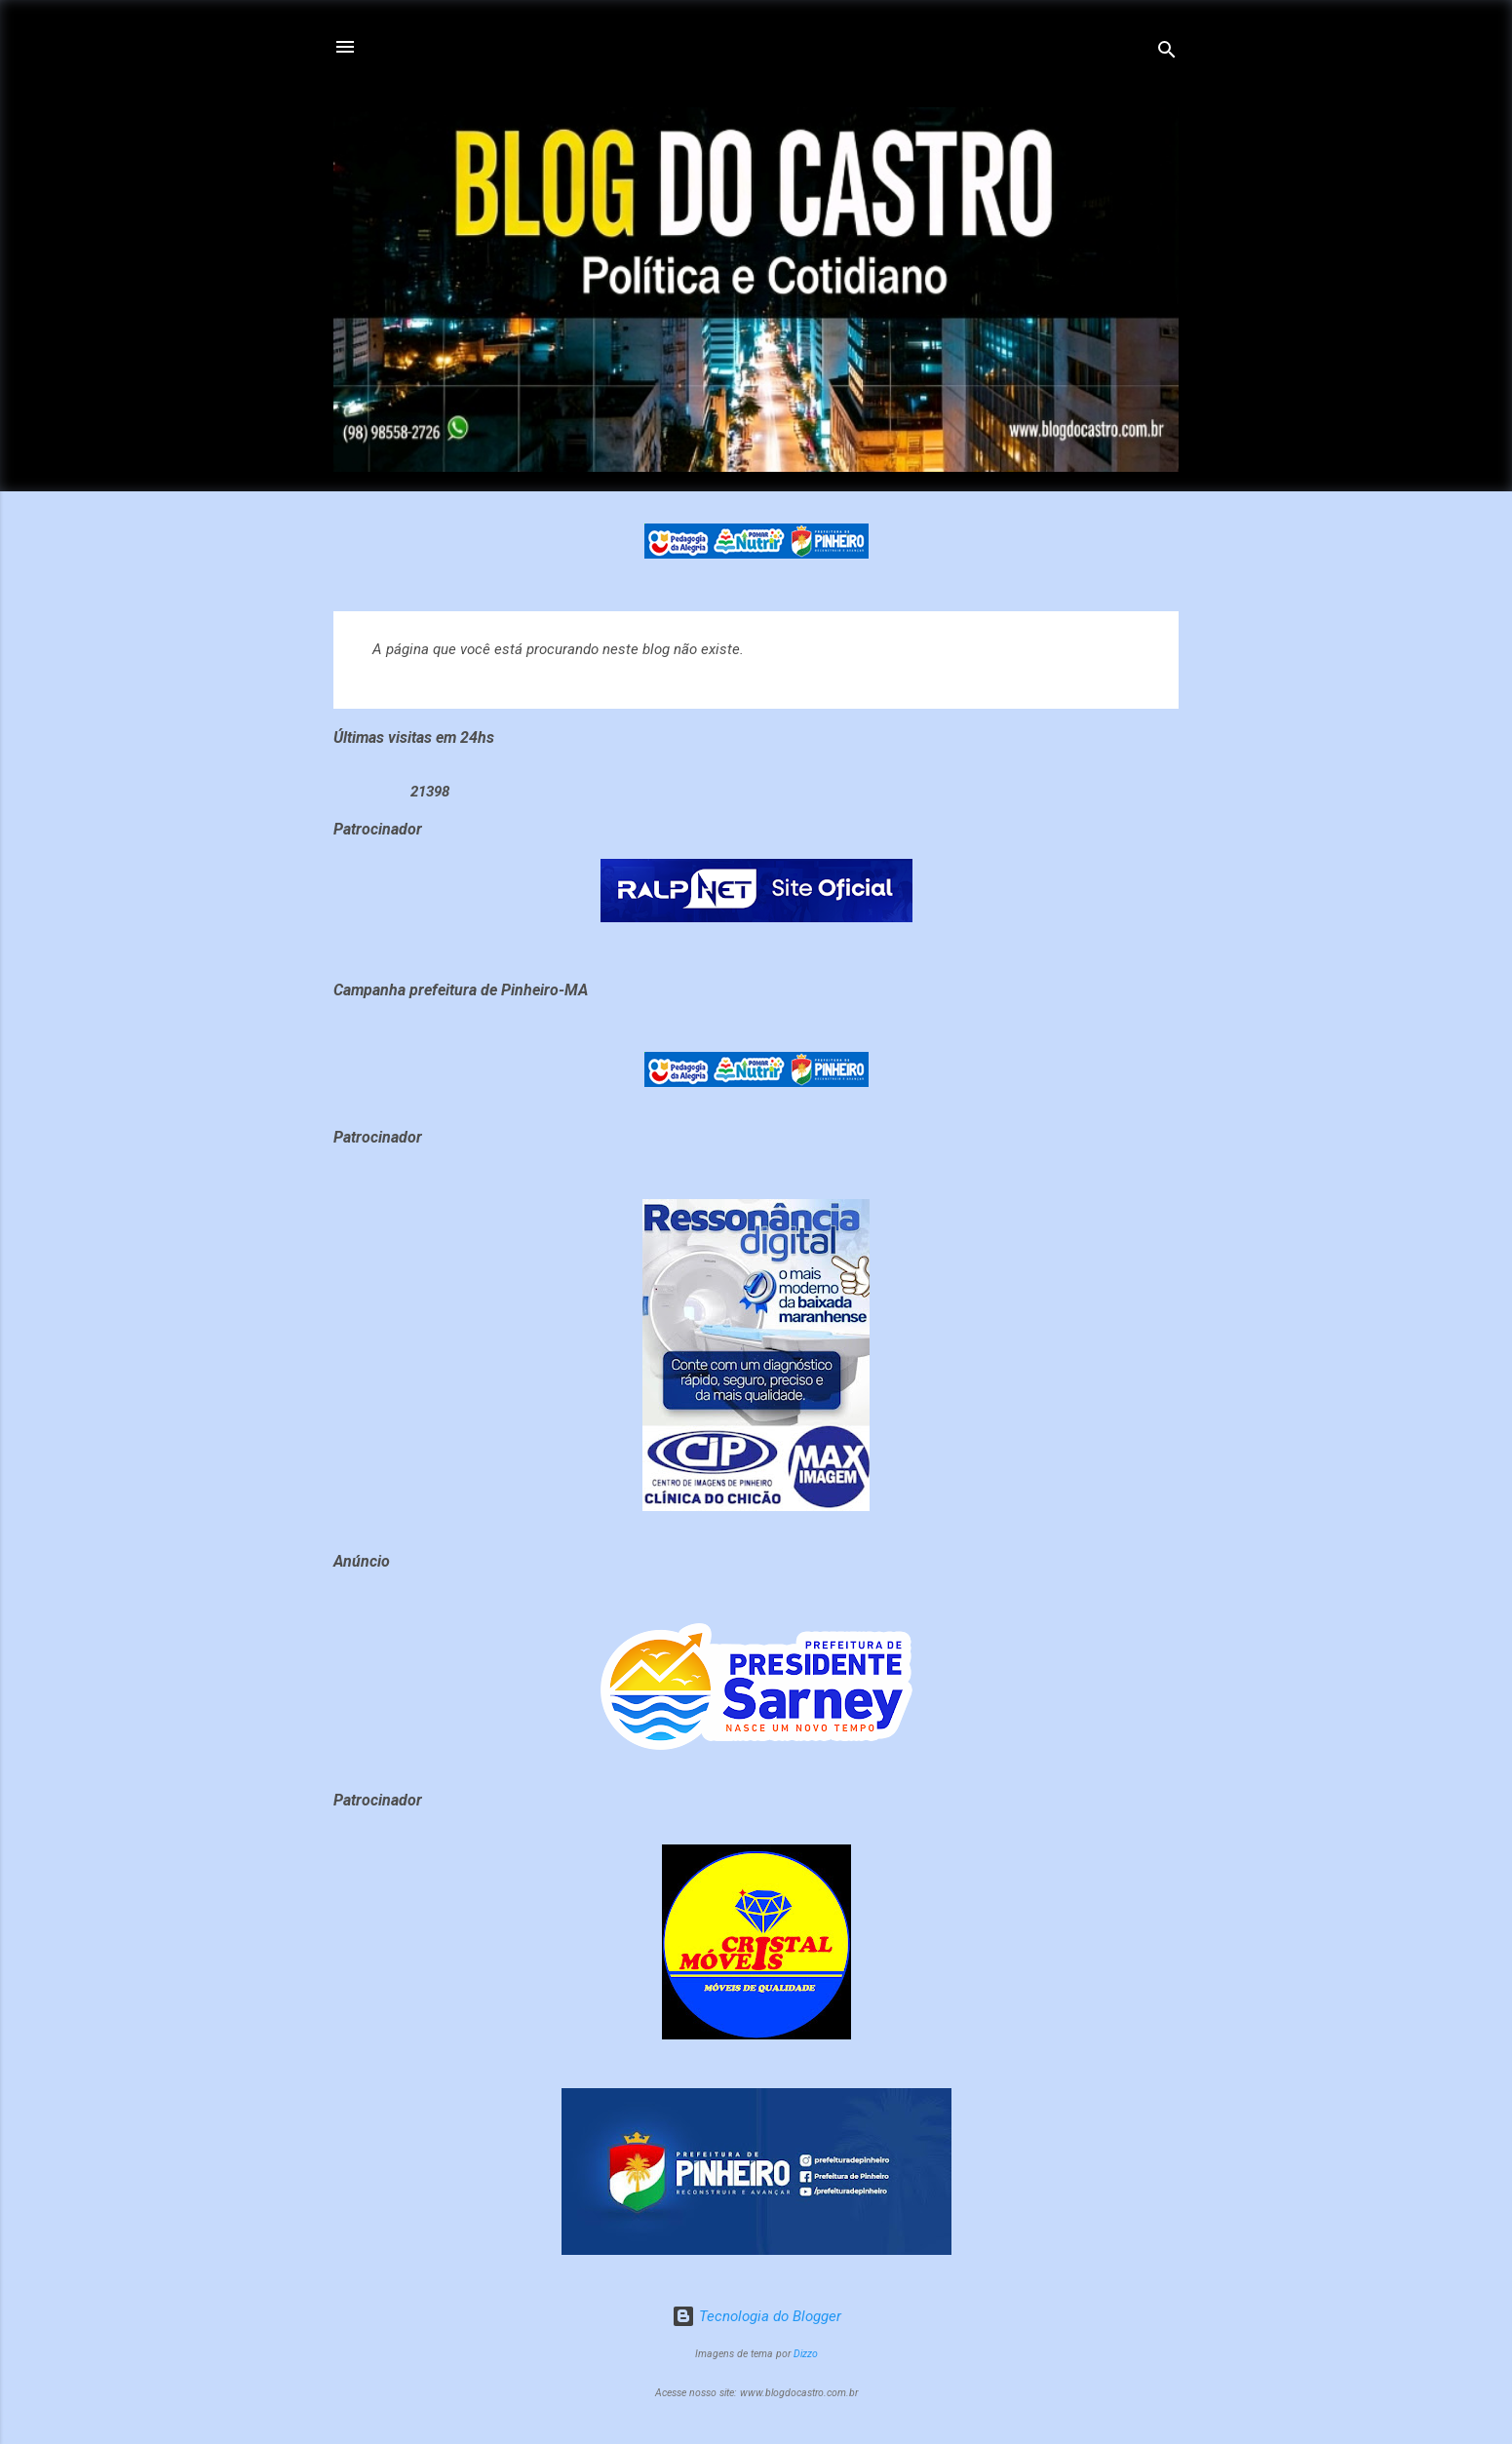  Describe the element at coordinates (1167, 53) in the screenshot. I see `[Pesquisar]` at that location.